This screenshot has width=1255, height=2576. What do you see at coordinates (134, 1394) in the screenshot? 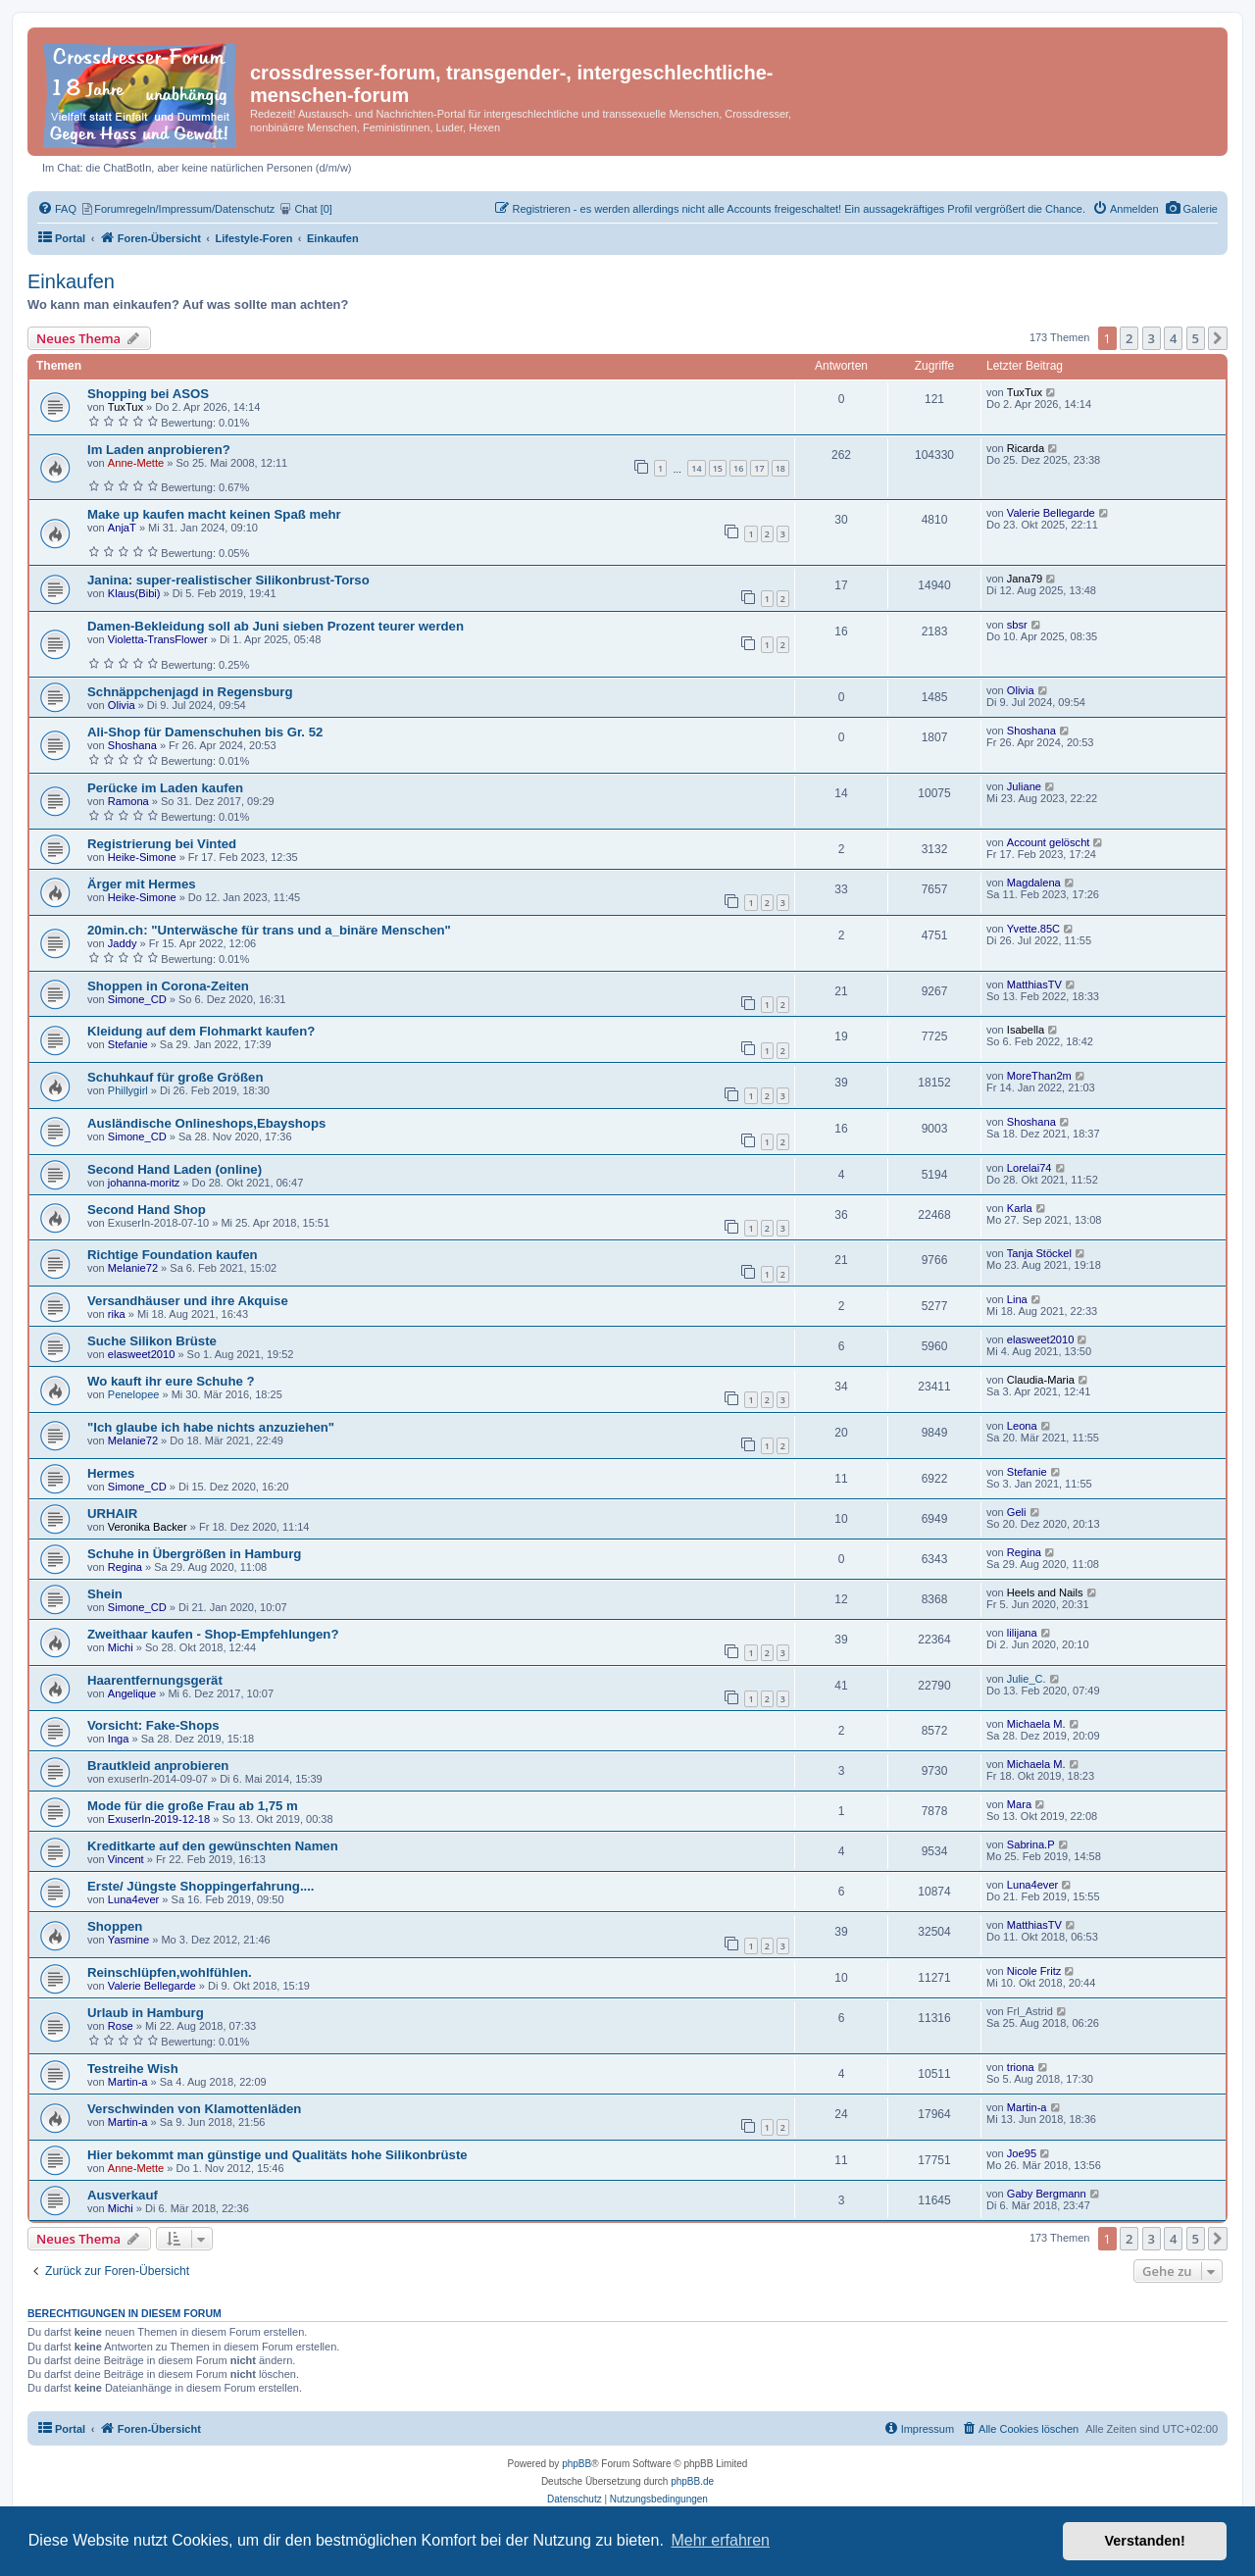
I see `Penelopee` at bounding box center [134, 1394].